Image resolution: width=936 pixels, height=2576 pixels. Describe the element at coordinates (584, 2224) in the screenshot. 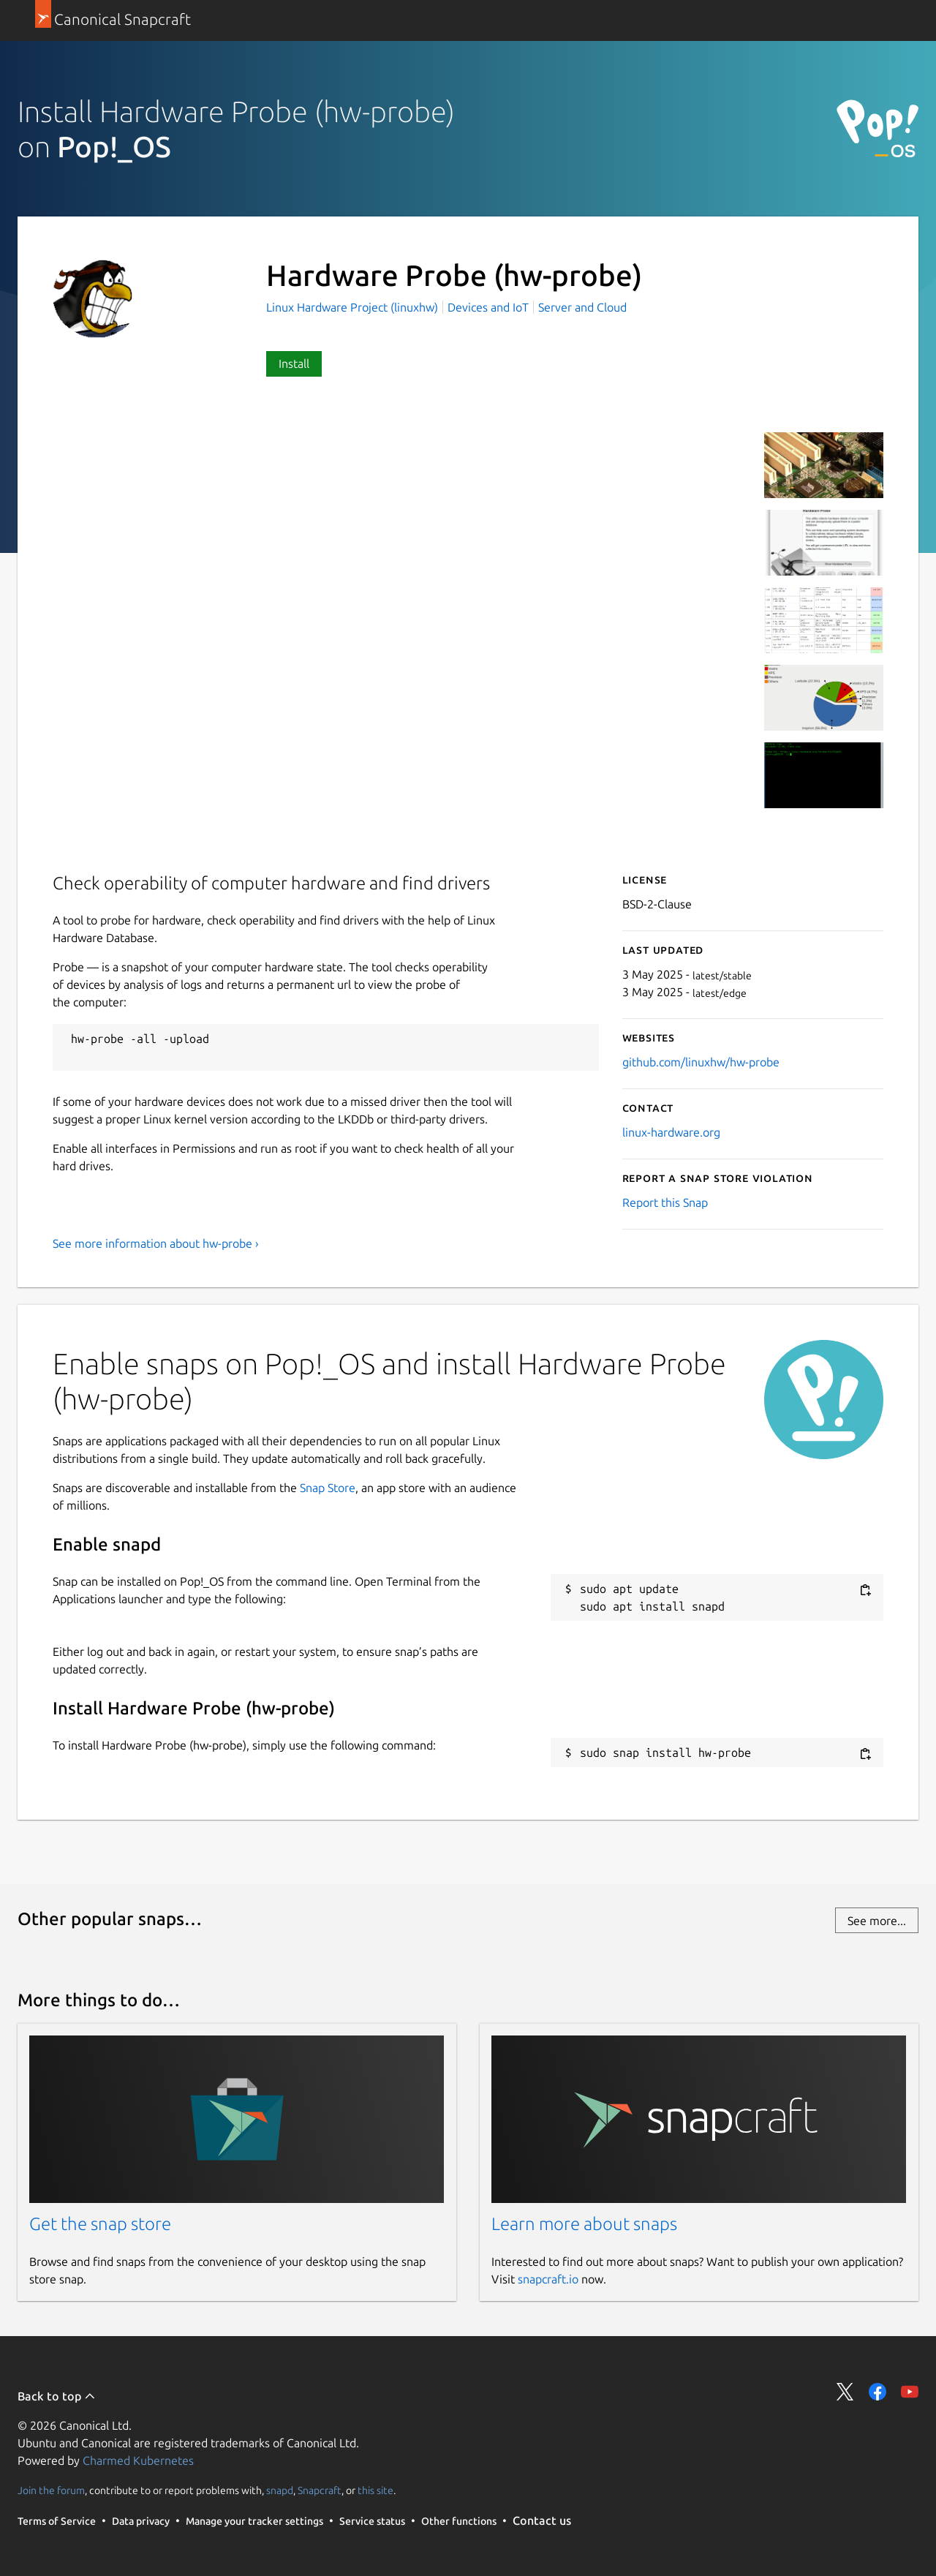

I see `Learn more about snaps` at that location.